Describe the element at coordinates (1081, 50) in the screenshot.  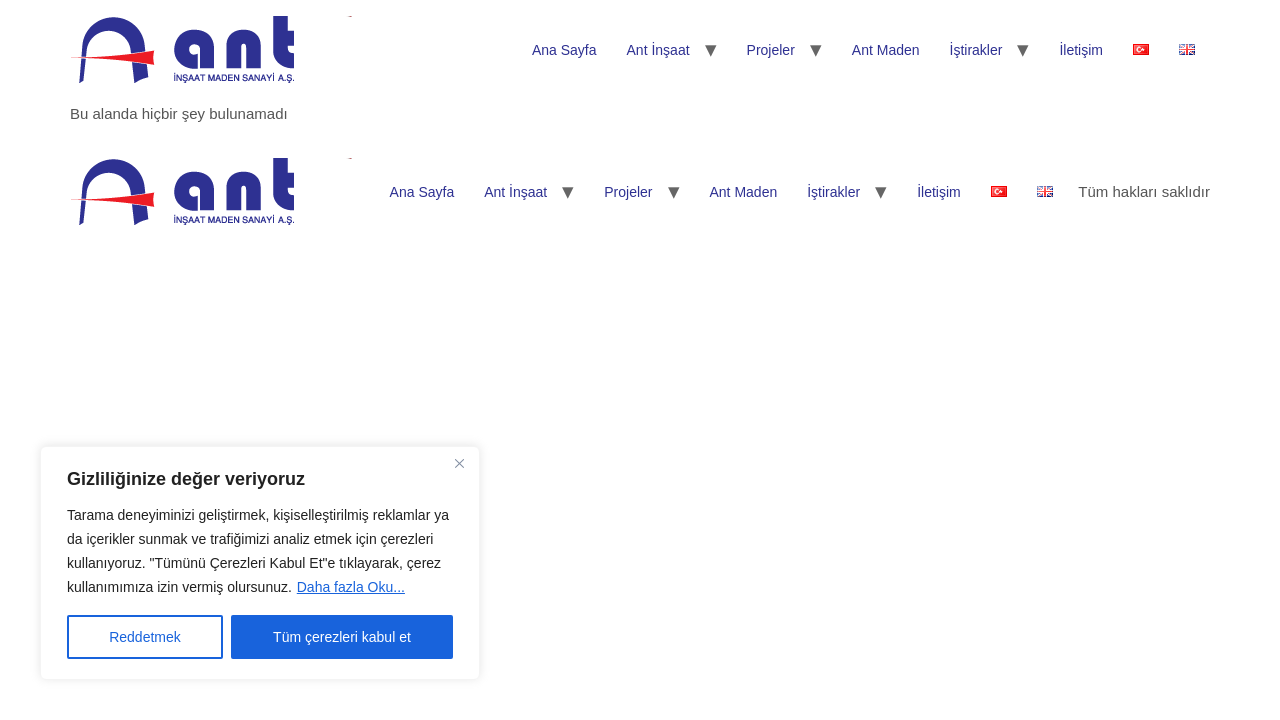
I see `İletişim` at that location.